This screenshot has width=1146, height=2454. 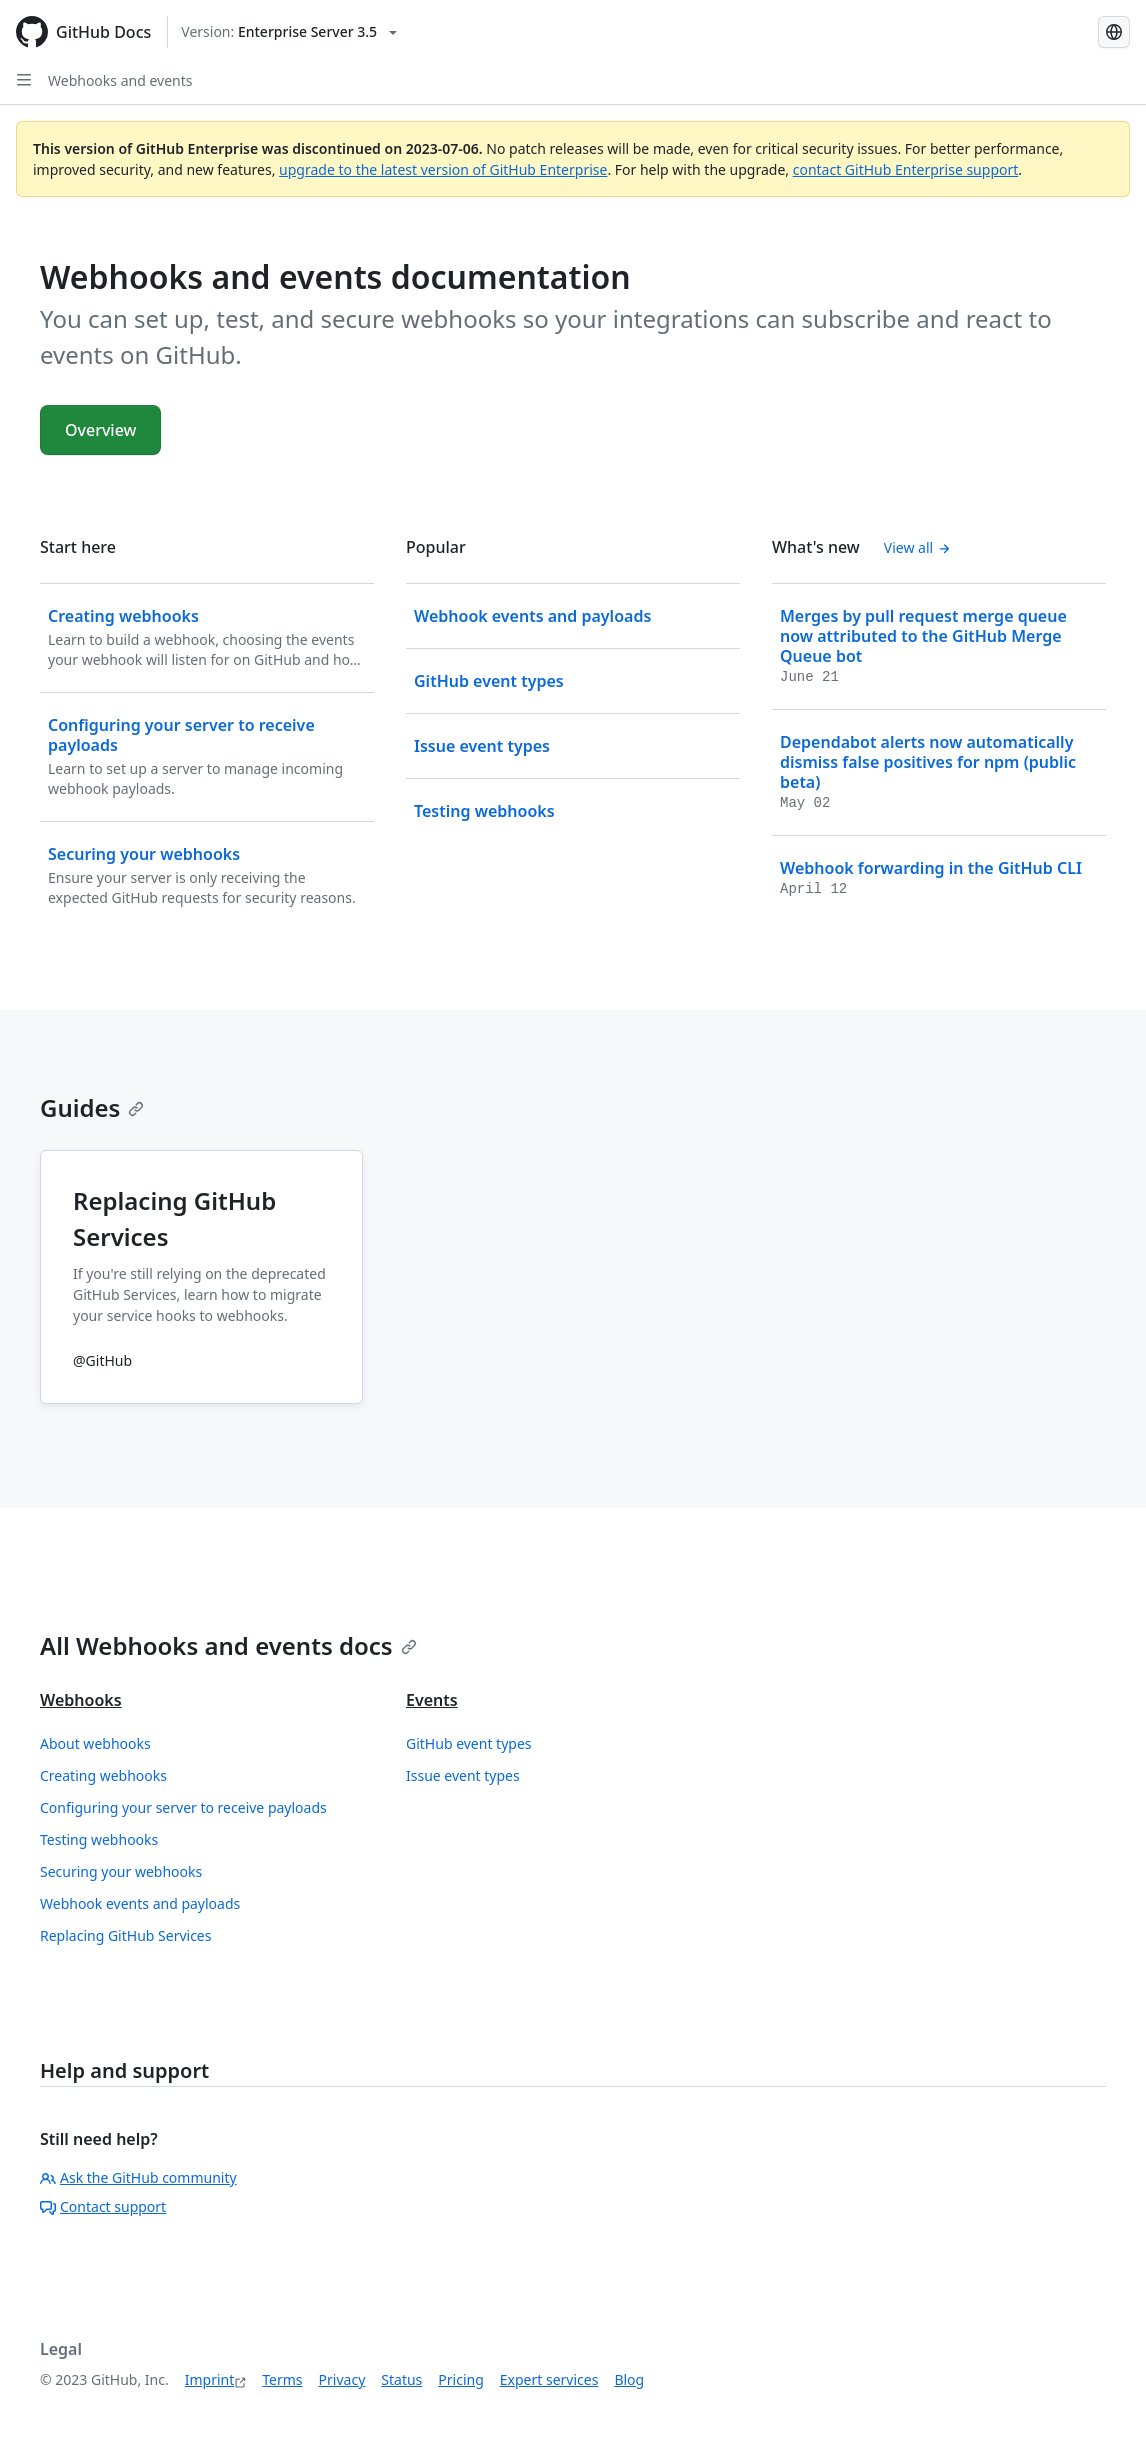 What do you see at coordinates (1114, 32) in the screenshot?
I see `[Select language: current language is German]` at bounding box center [1114, 32].